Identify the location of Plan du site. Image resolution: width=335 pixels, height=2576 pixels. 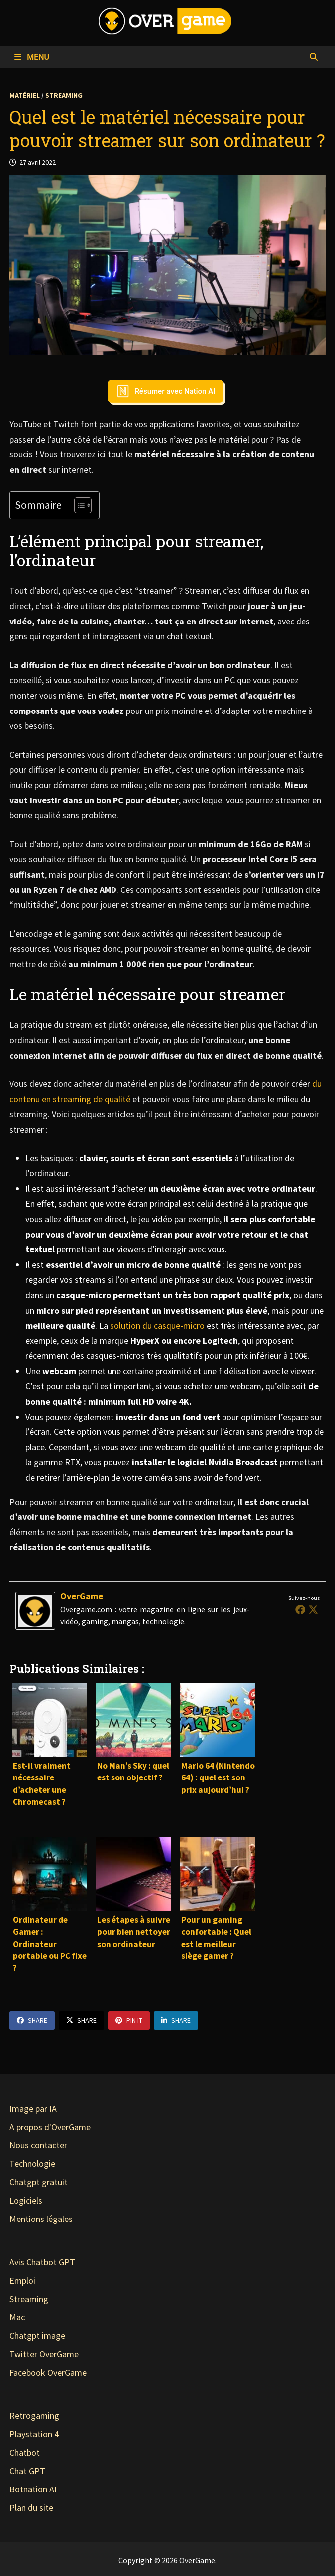
(31, 2507).